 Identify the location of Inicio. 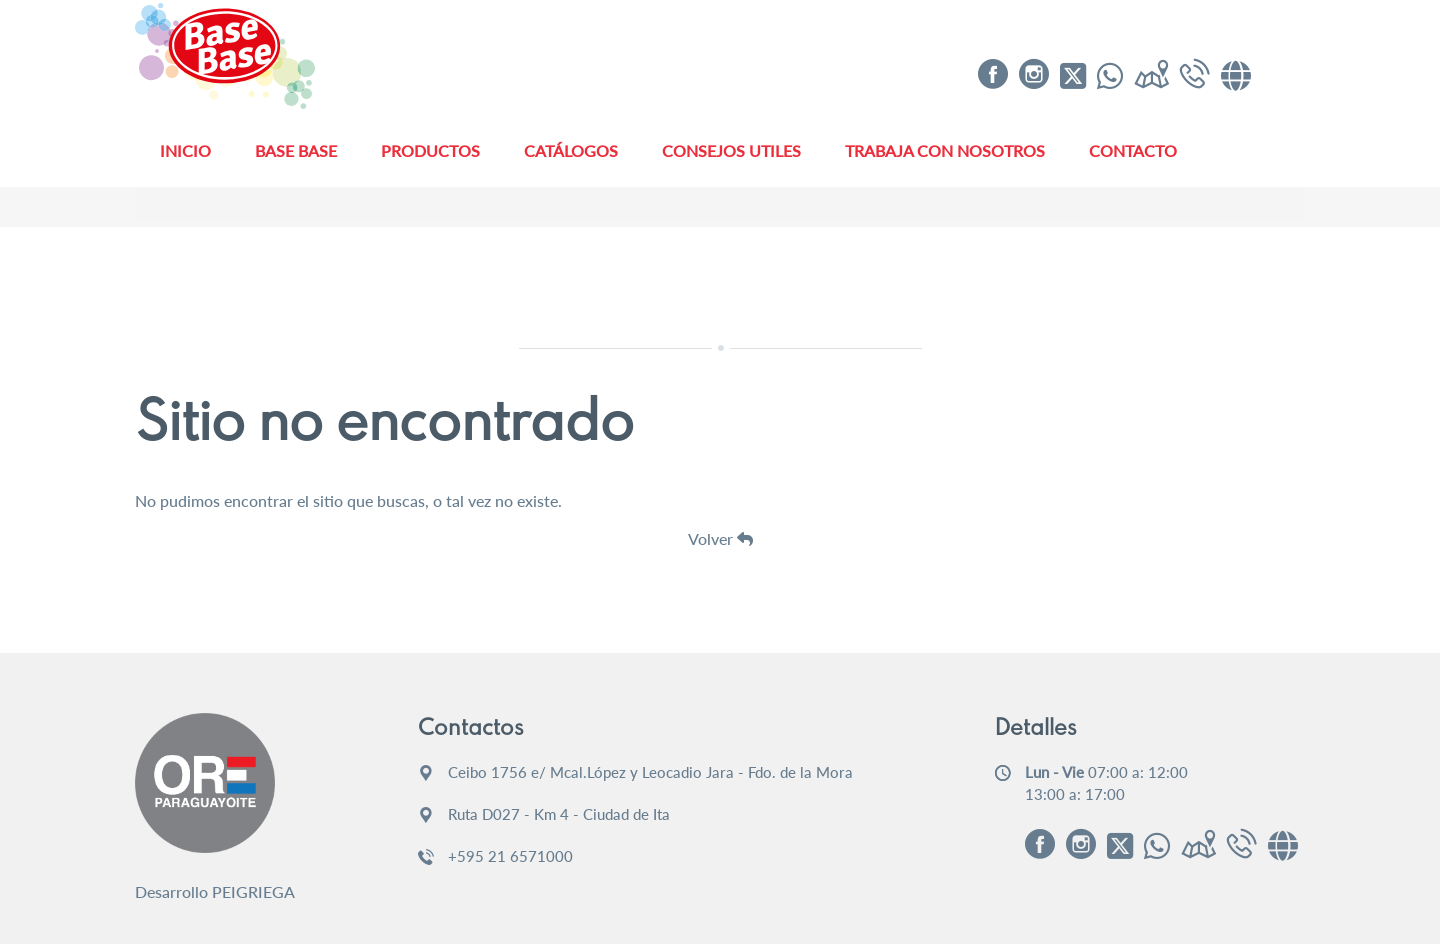
(185, 150).